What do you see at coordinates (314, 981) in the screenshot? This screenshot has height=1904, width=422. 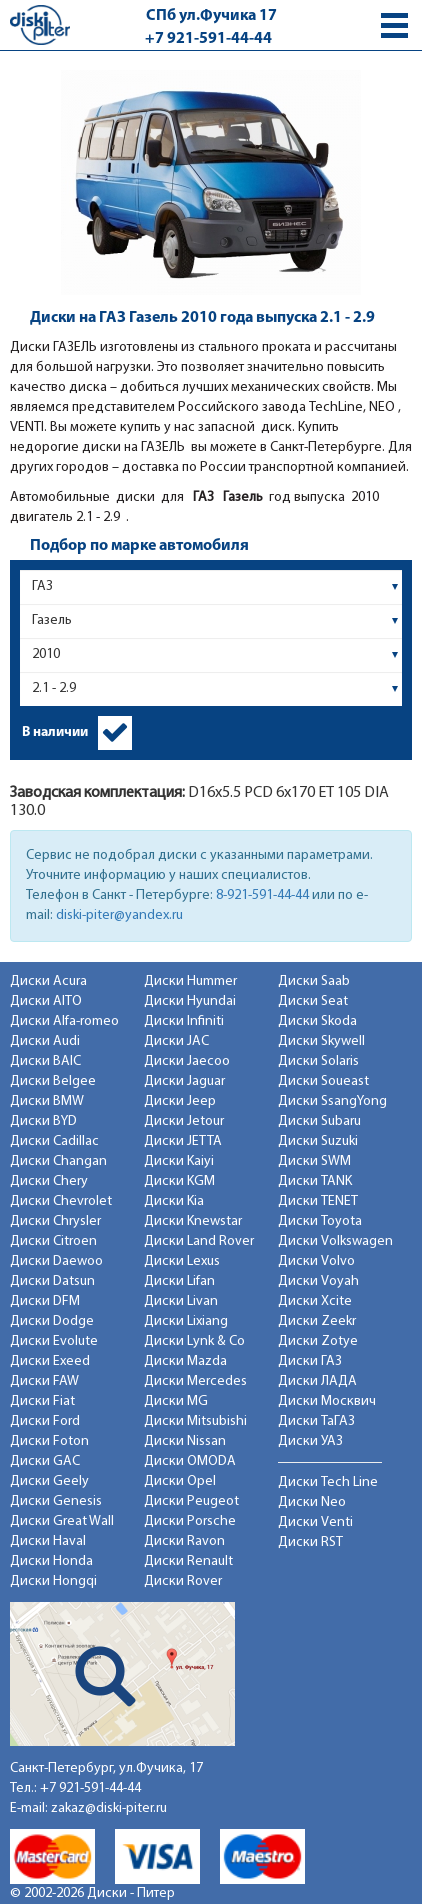 I see `Диски Saab` at bounding box center [314, 981].